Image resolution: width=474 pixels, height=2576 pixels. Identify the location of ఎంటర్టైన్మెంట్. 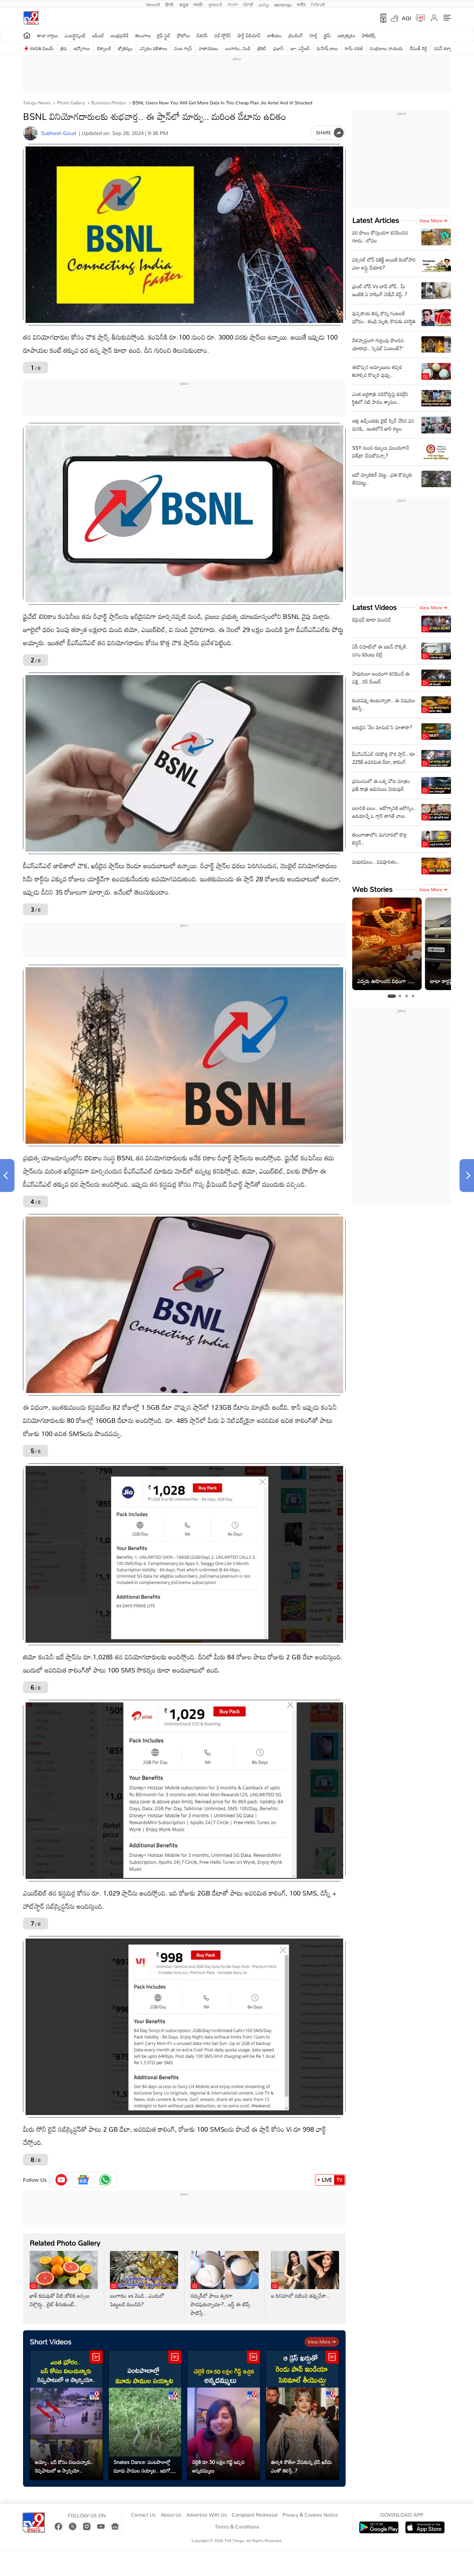
(75, 35).